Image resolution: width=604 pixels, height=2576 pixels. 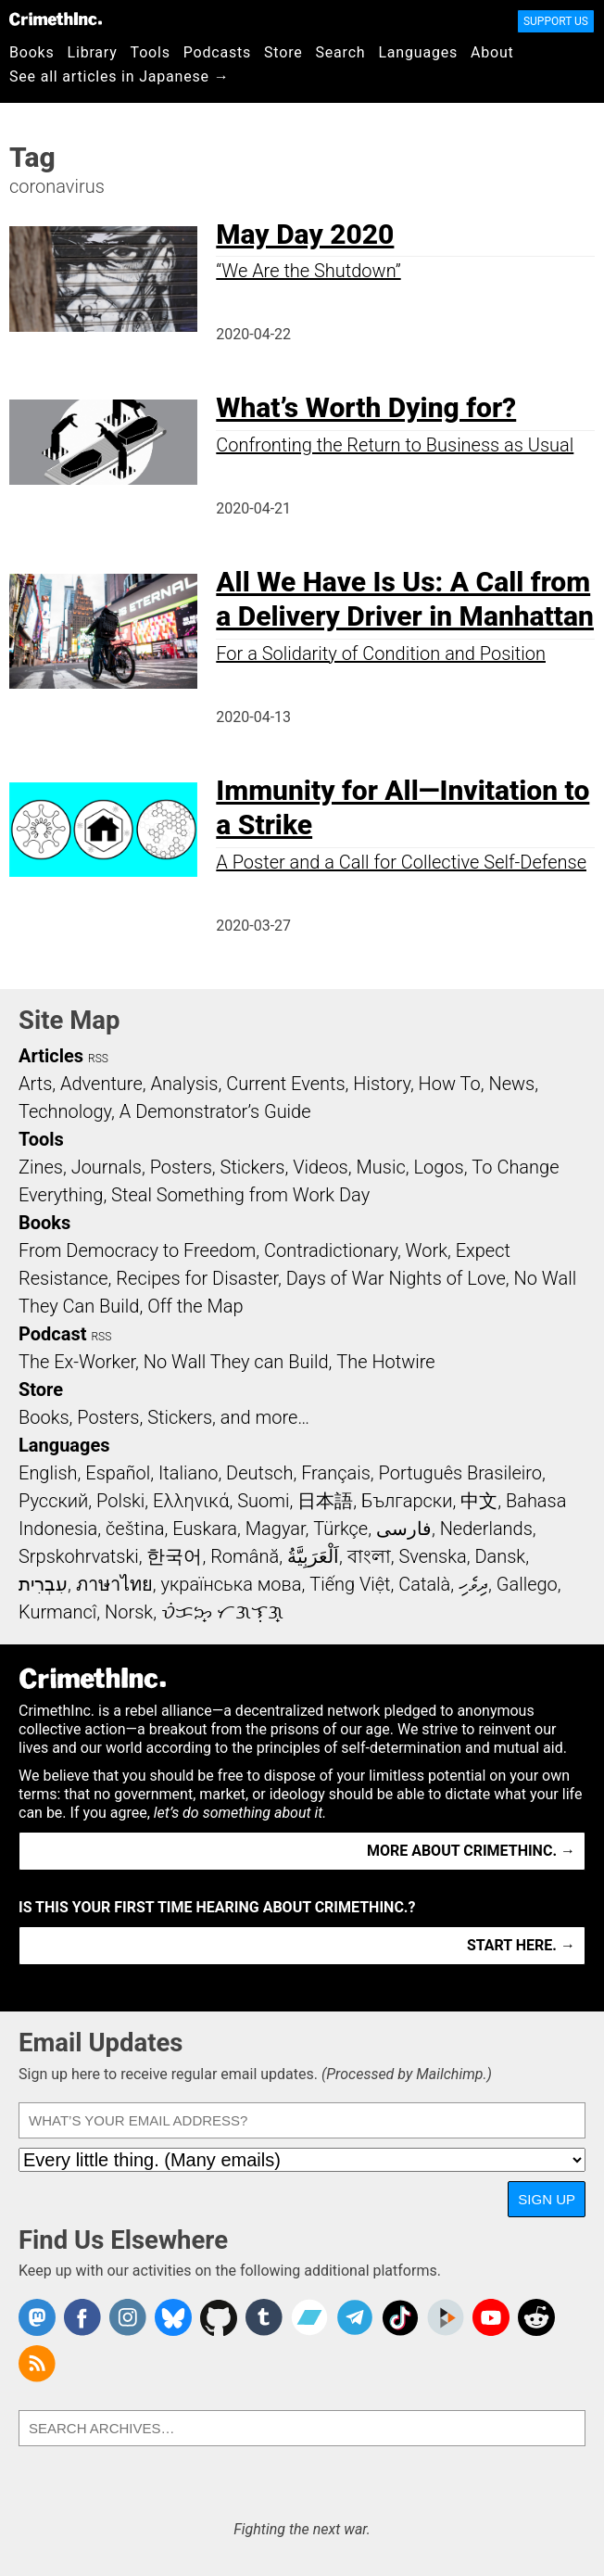 I want to click on CrimethInc., so click(x=55, y=18).